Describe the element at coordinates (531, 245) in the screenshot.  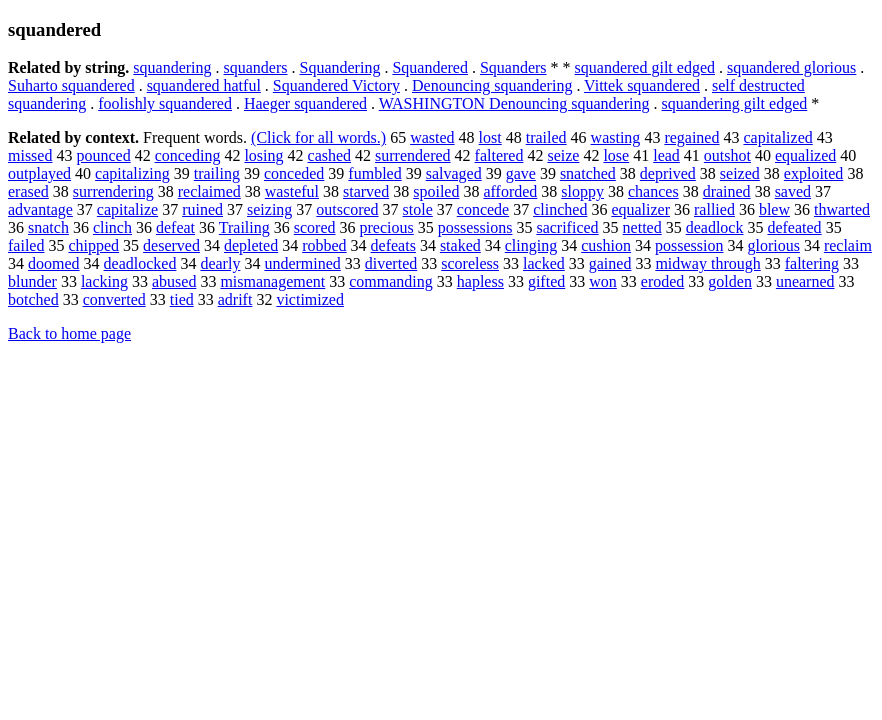
I see `clinging` at that location.